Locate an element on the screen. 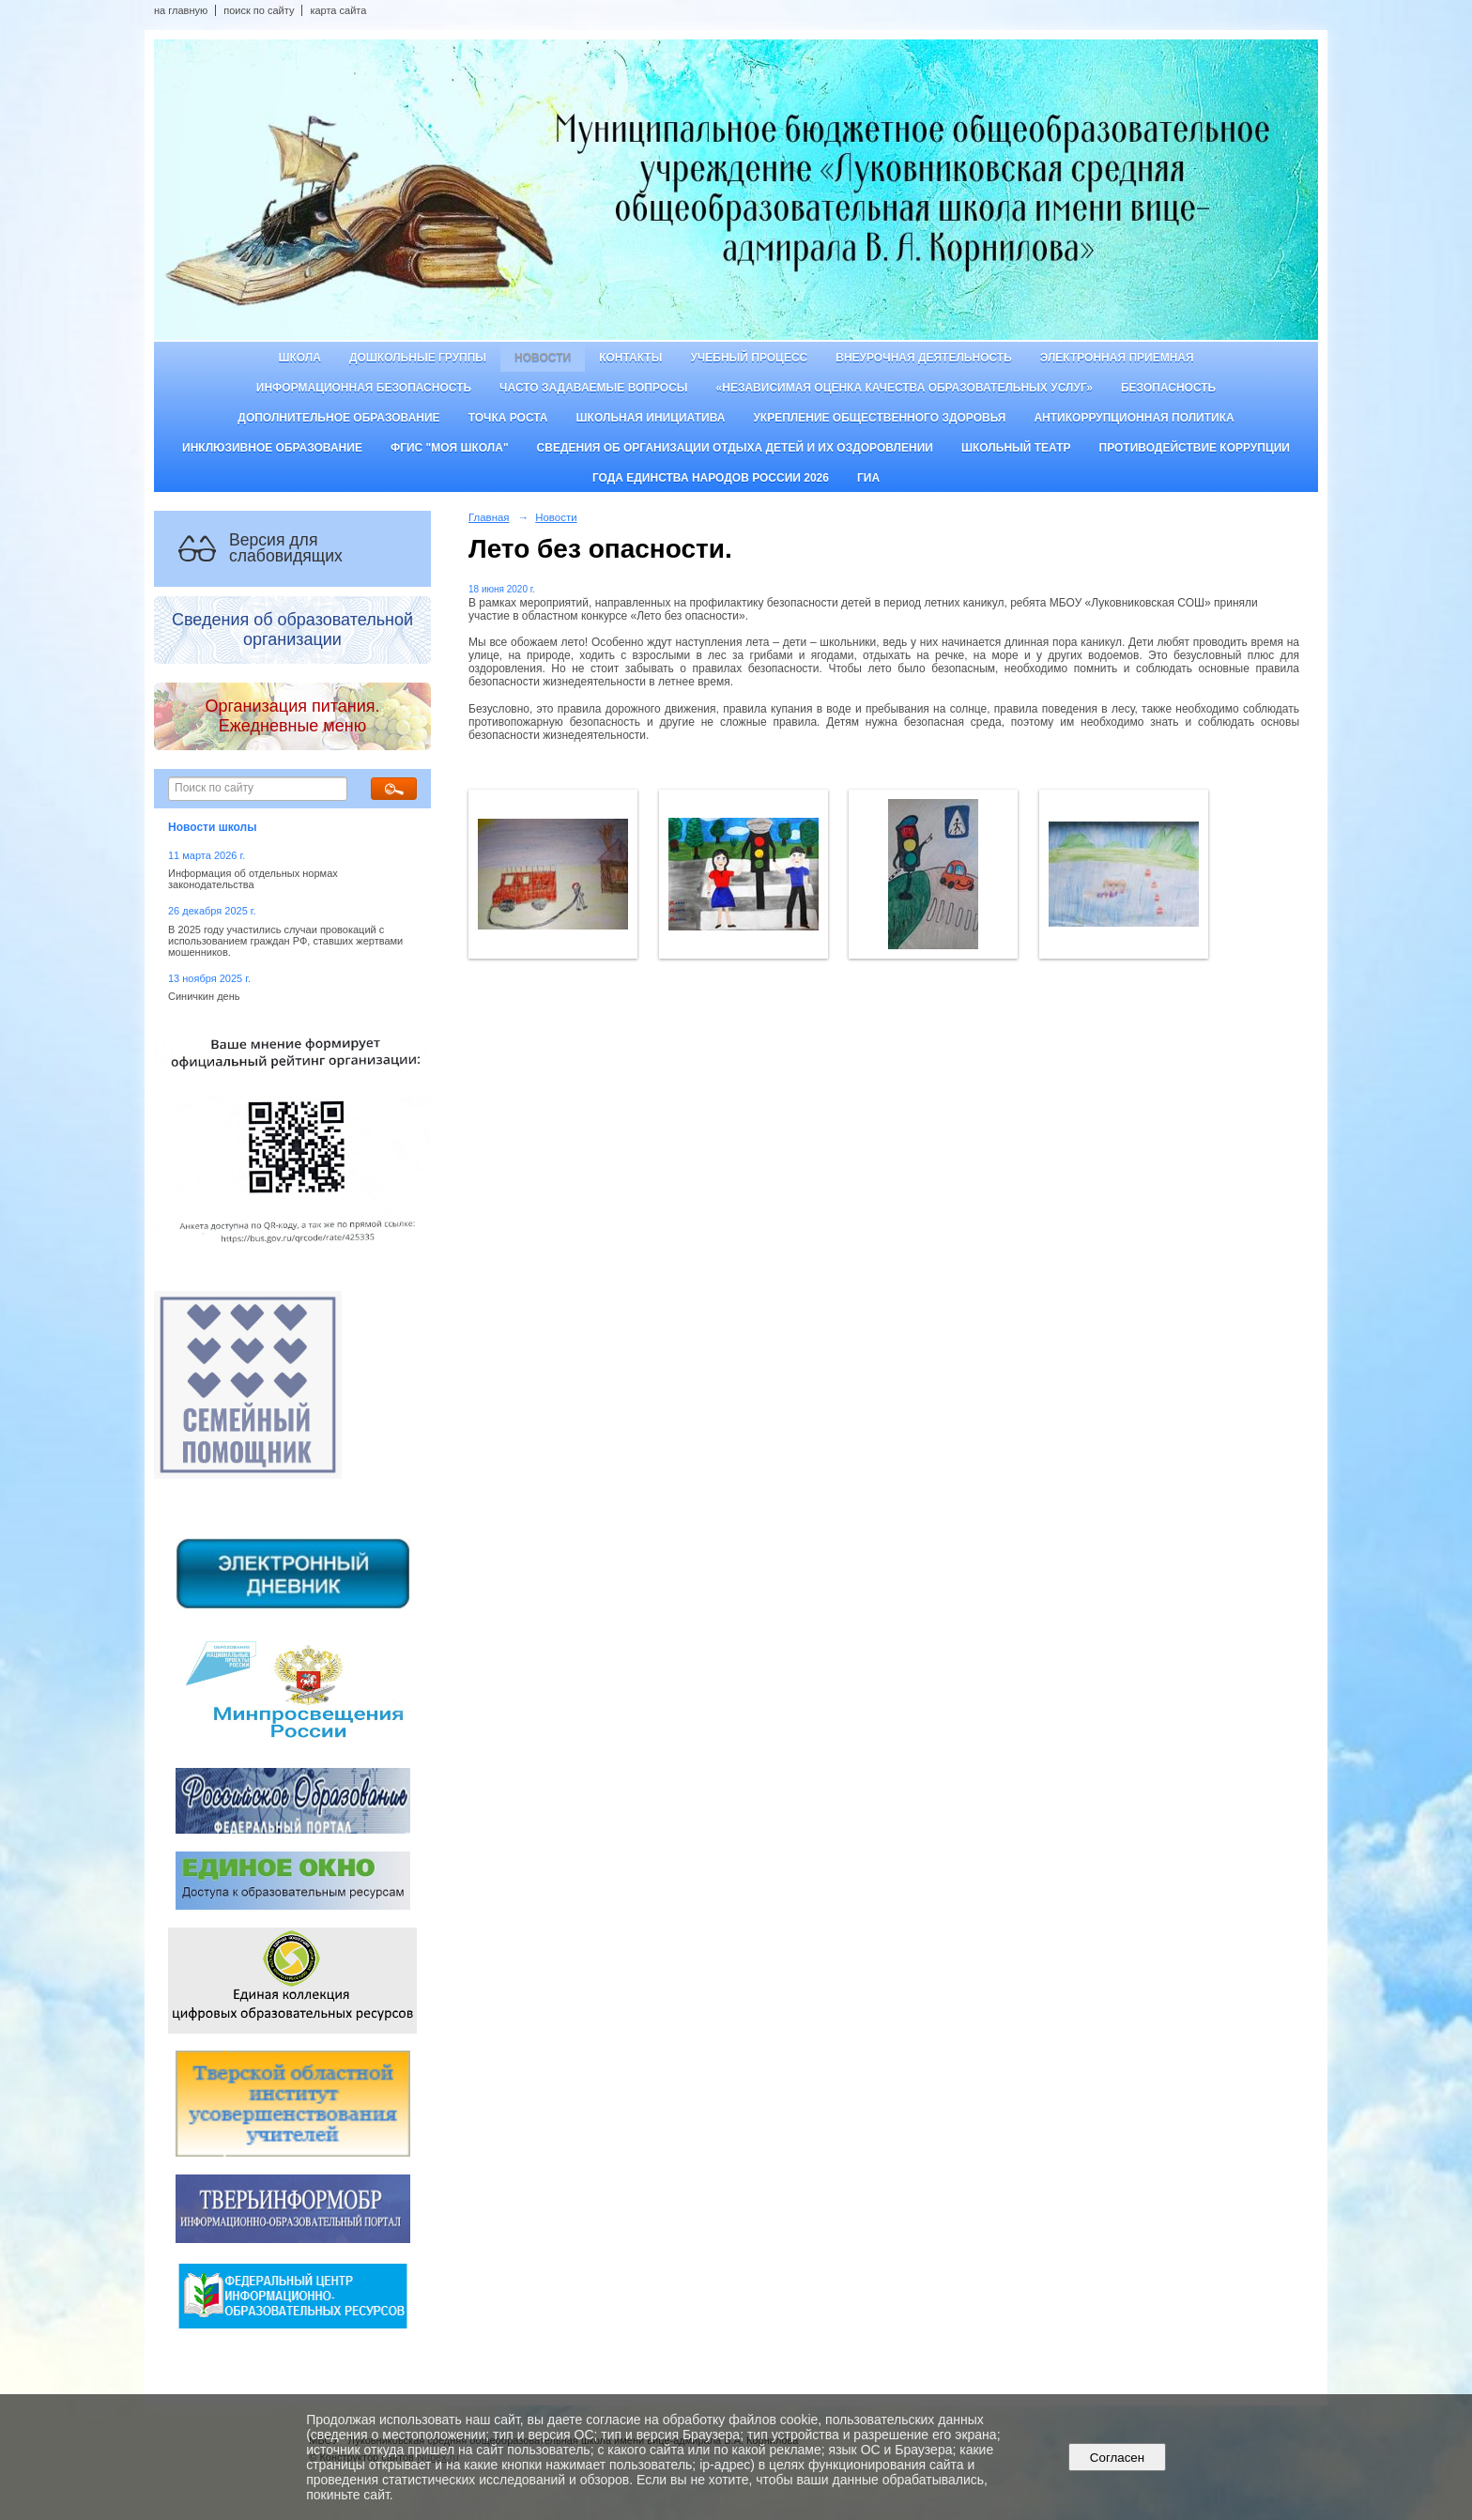 This screenshot has width=1472, height=2520. Инклюзивное образование is located at coordinates (272, 447).